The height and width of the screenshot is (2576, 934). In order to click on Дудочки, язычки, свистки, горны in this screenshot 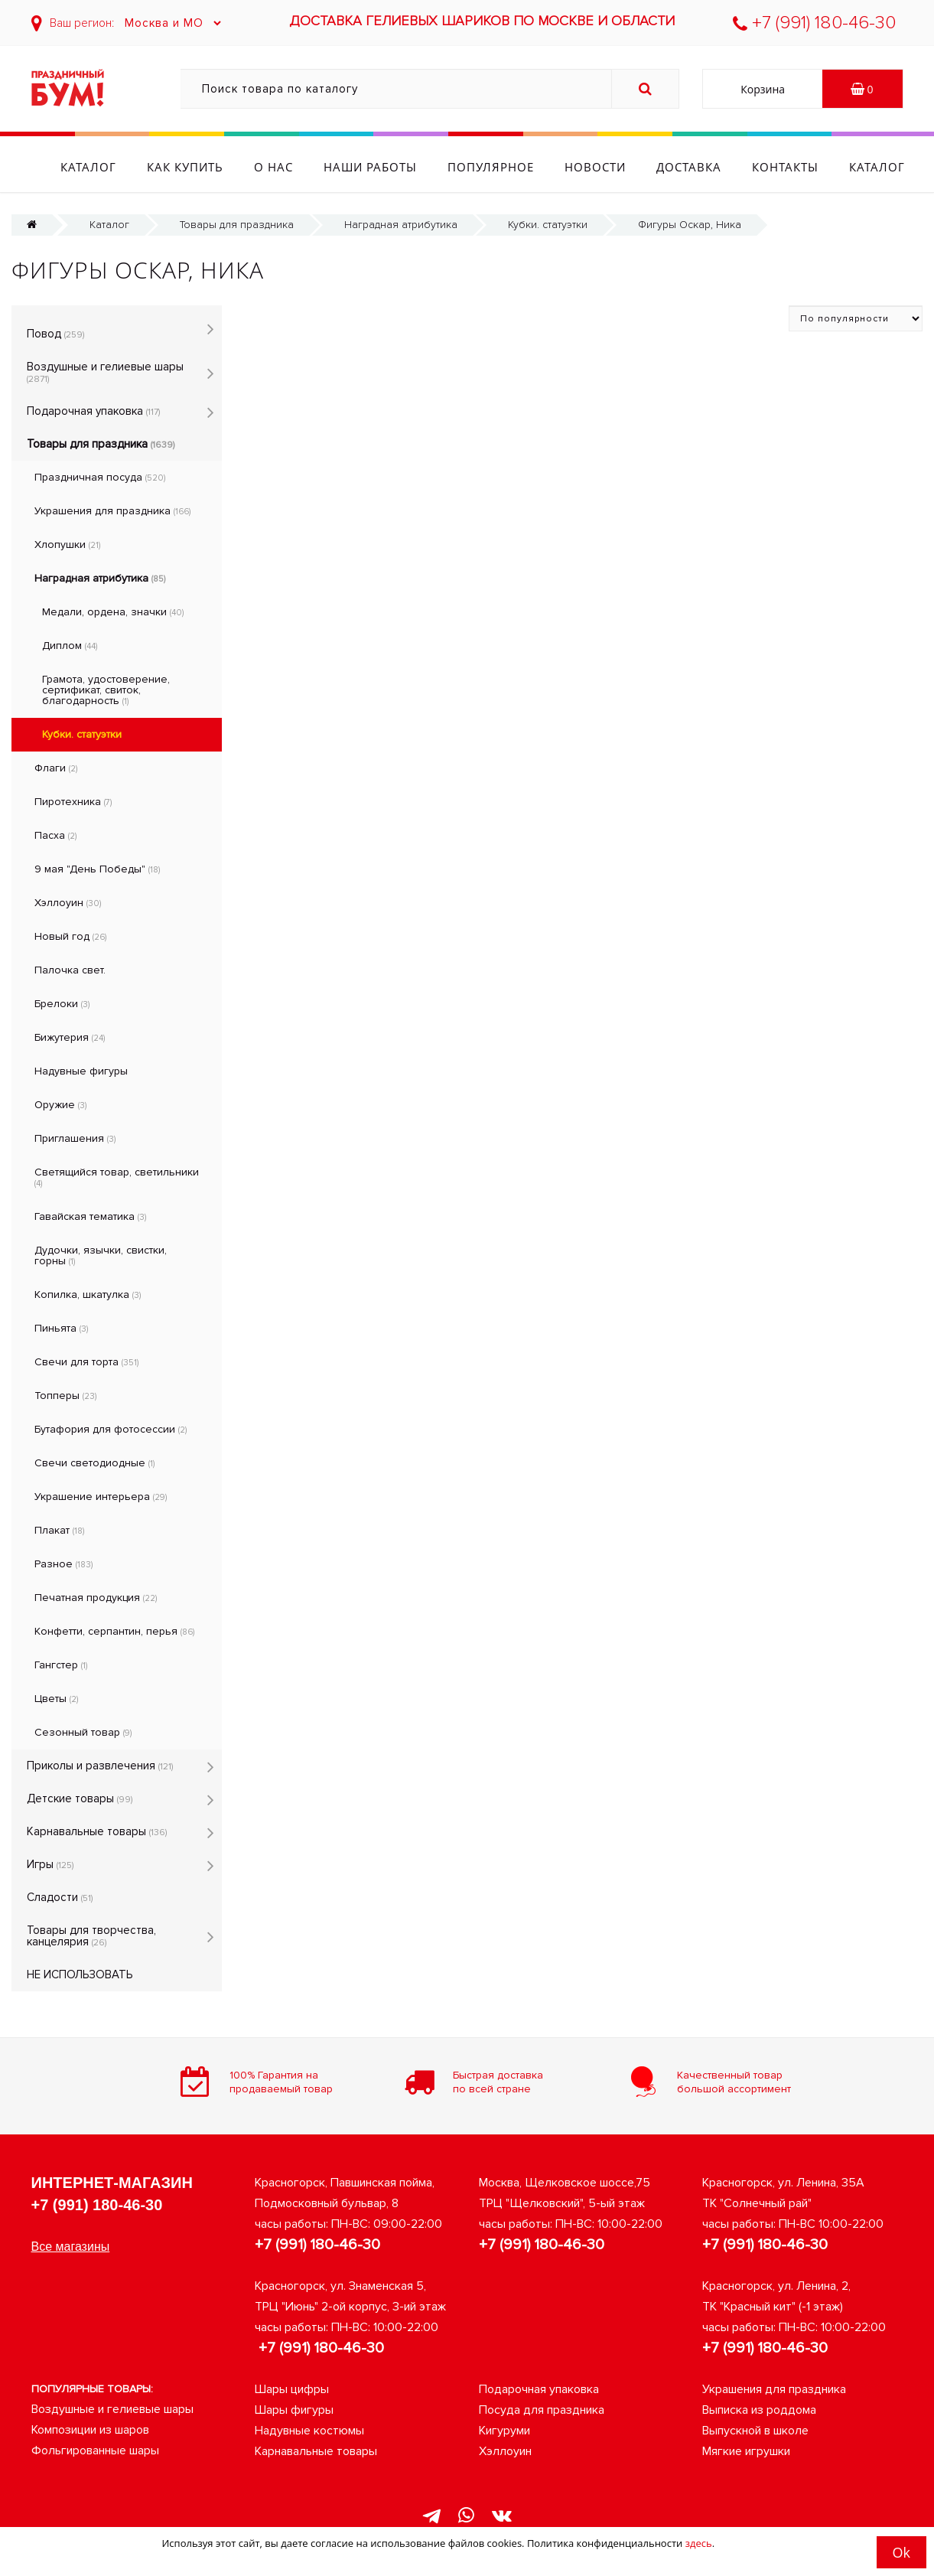, I will do `click(100, 1255)`.